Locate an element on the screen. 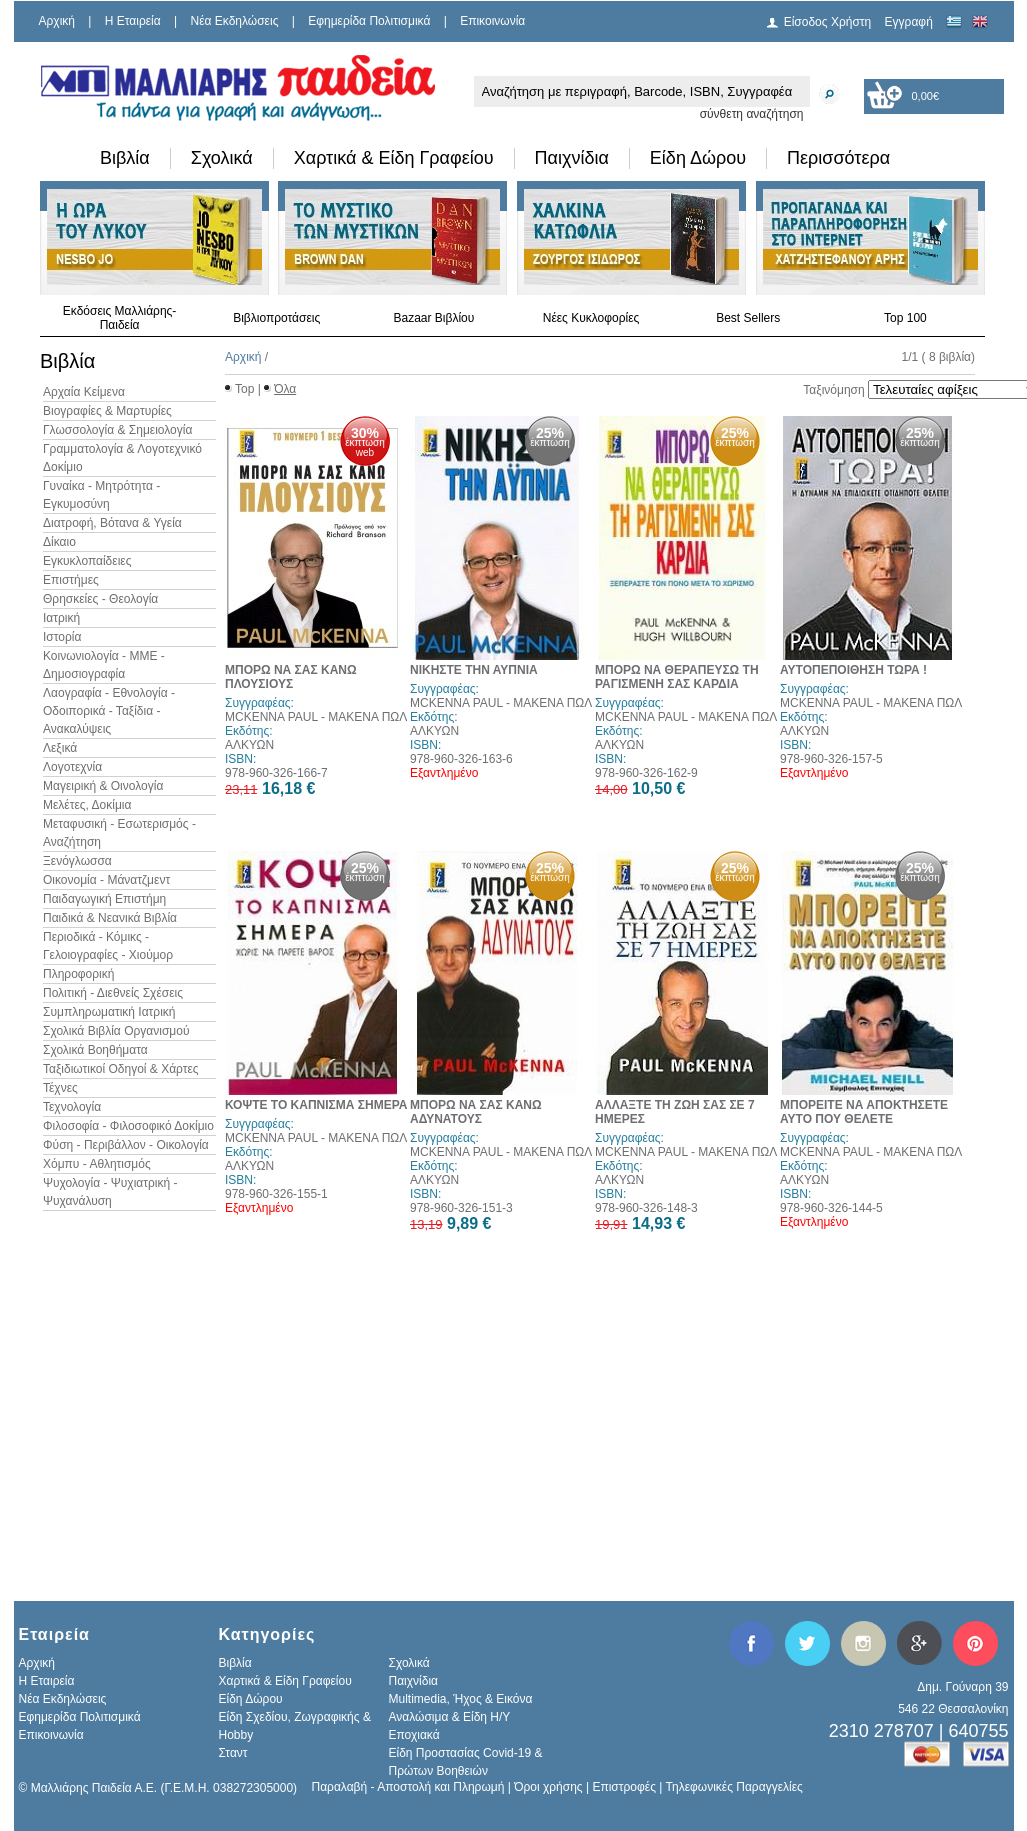  Παιχνίδια is located at coordinates (572, 158).